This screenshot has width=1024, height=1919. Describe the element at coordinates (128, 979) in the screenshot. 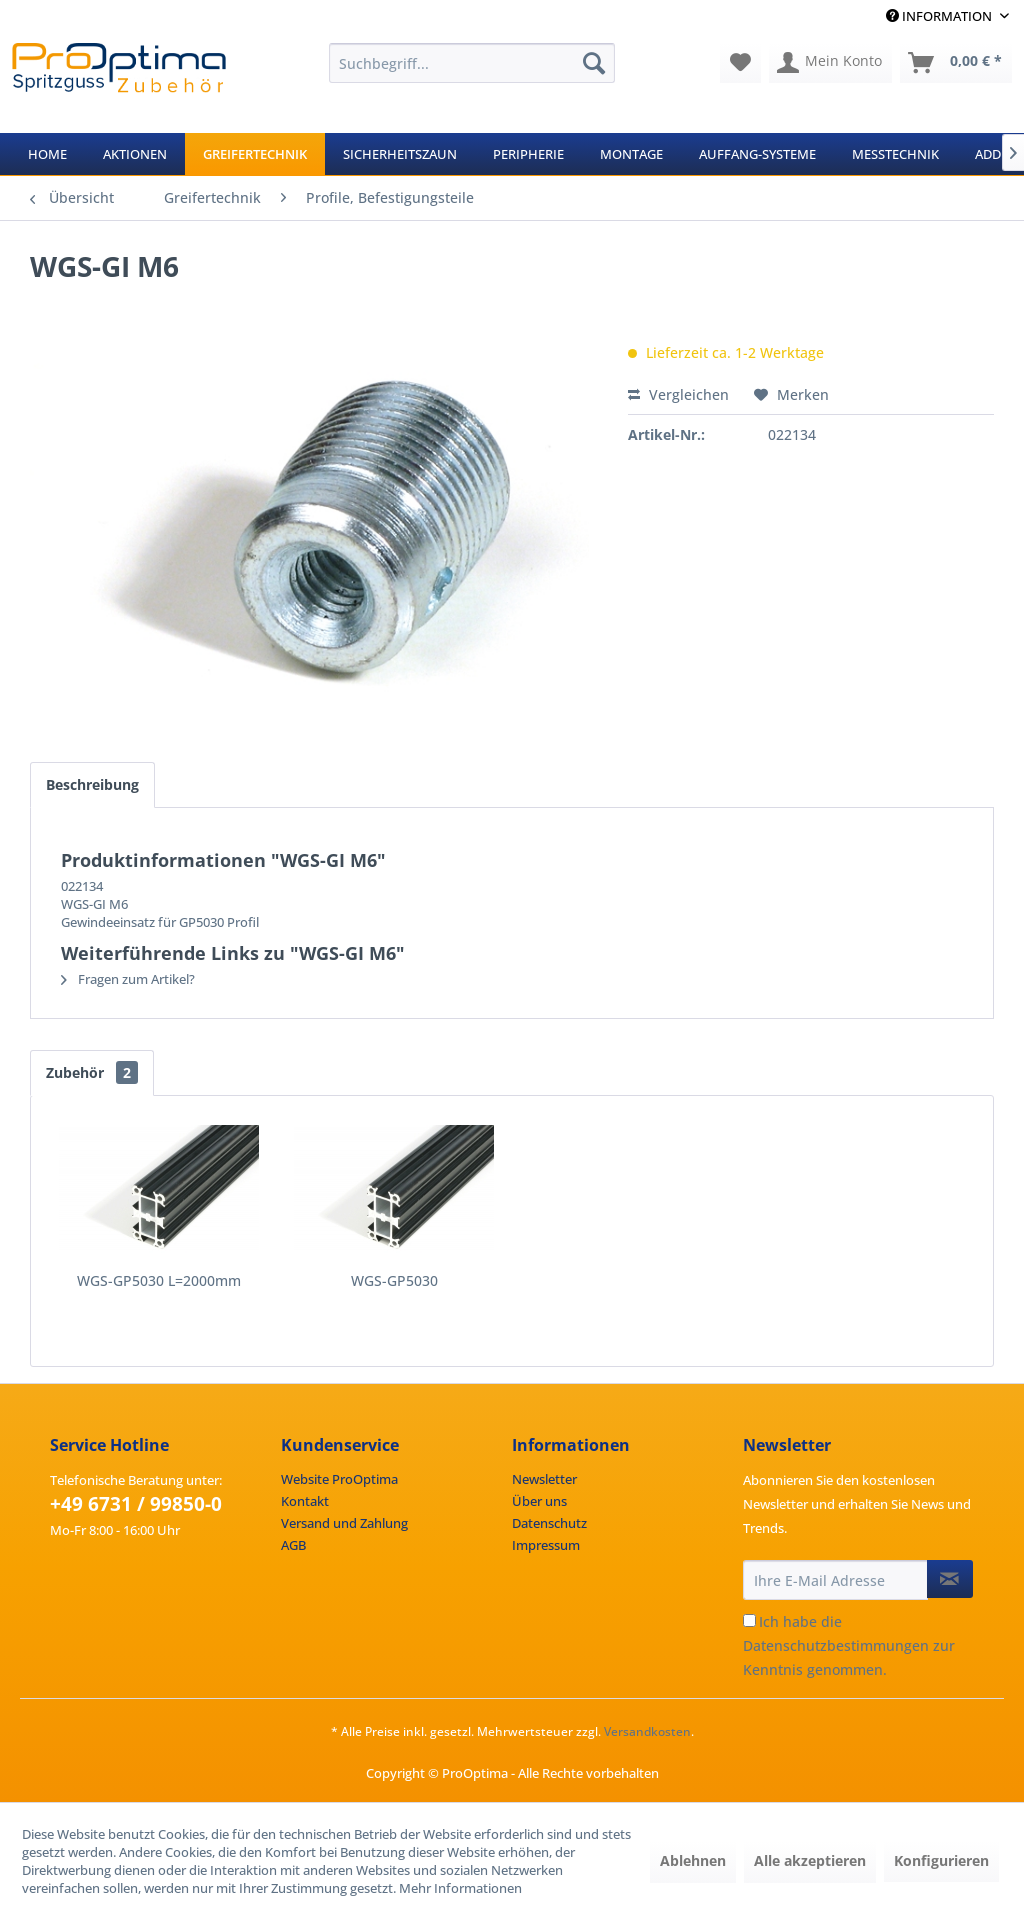

I see `Fragen zum Artikel?` at that location.